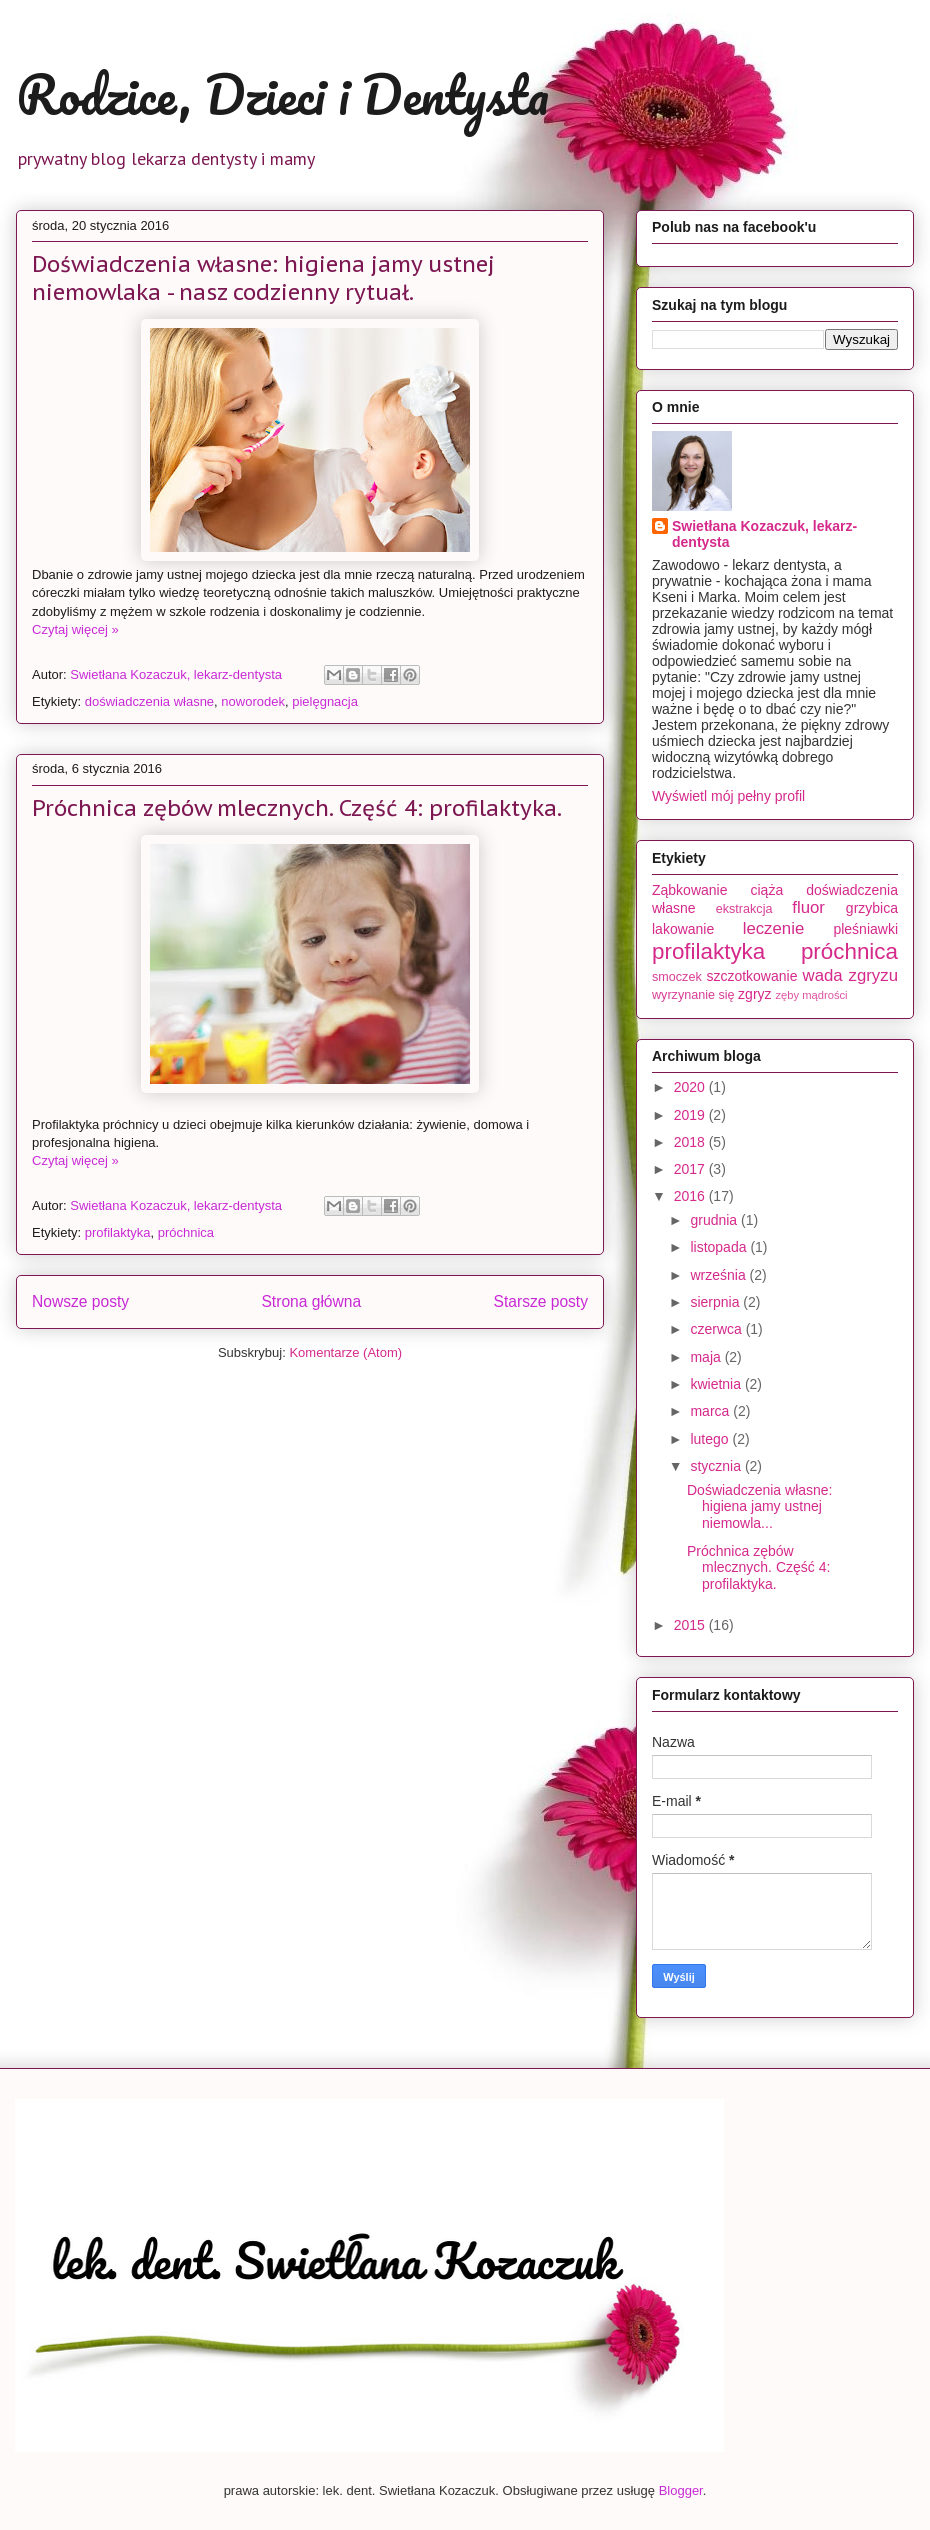 Image resolution: width=930 pixels, height=2530 pixels. I want to click on zęby mądrości, so click(811, 995).